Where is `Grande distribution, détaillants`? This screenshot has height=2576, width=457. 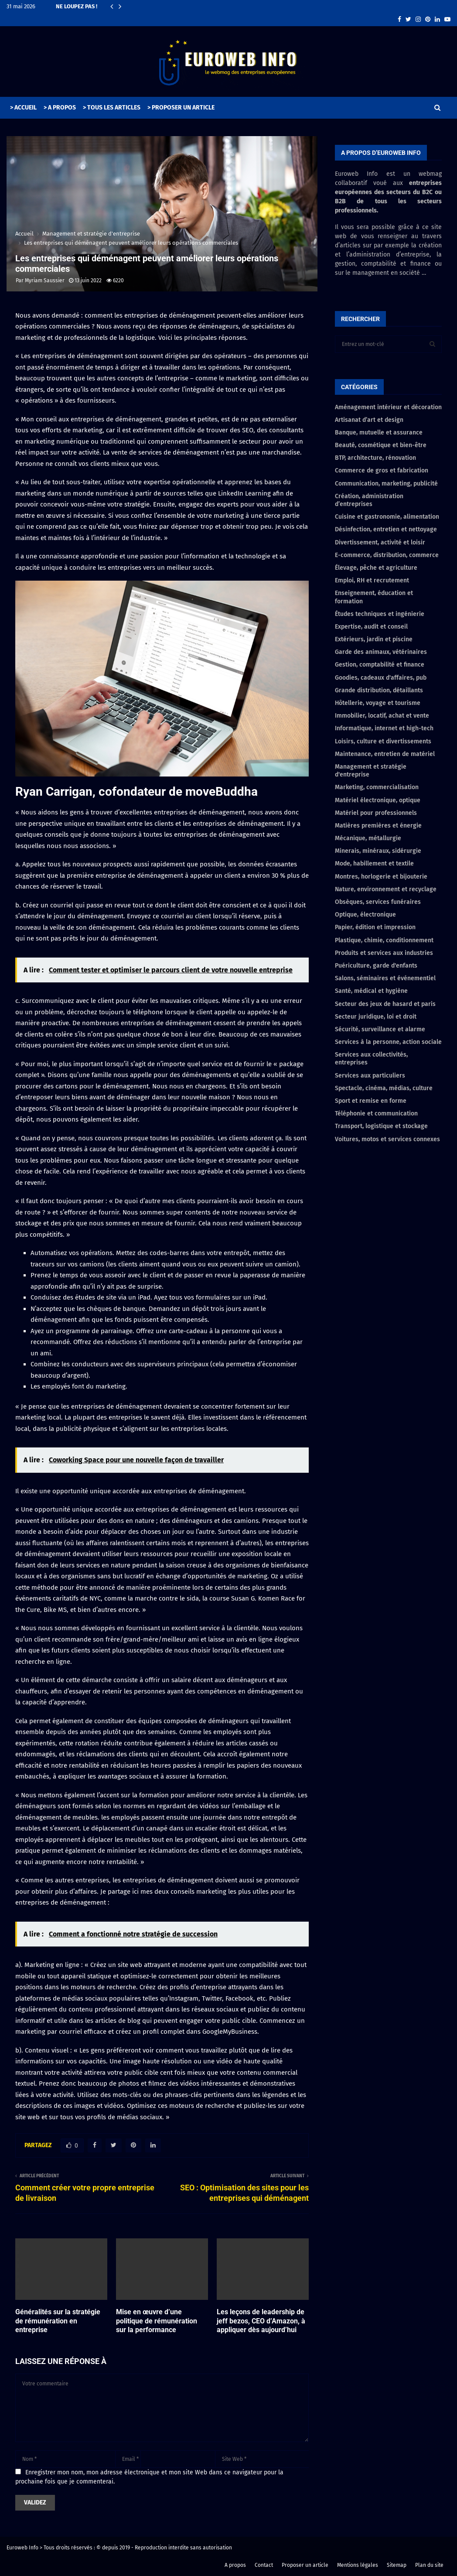 Grande distribution, détaillants is located at coordinates (379, 690).